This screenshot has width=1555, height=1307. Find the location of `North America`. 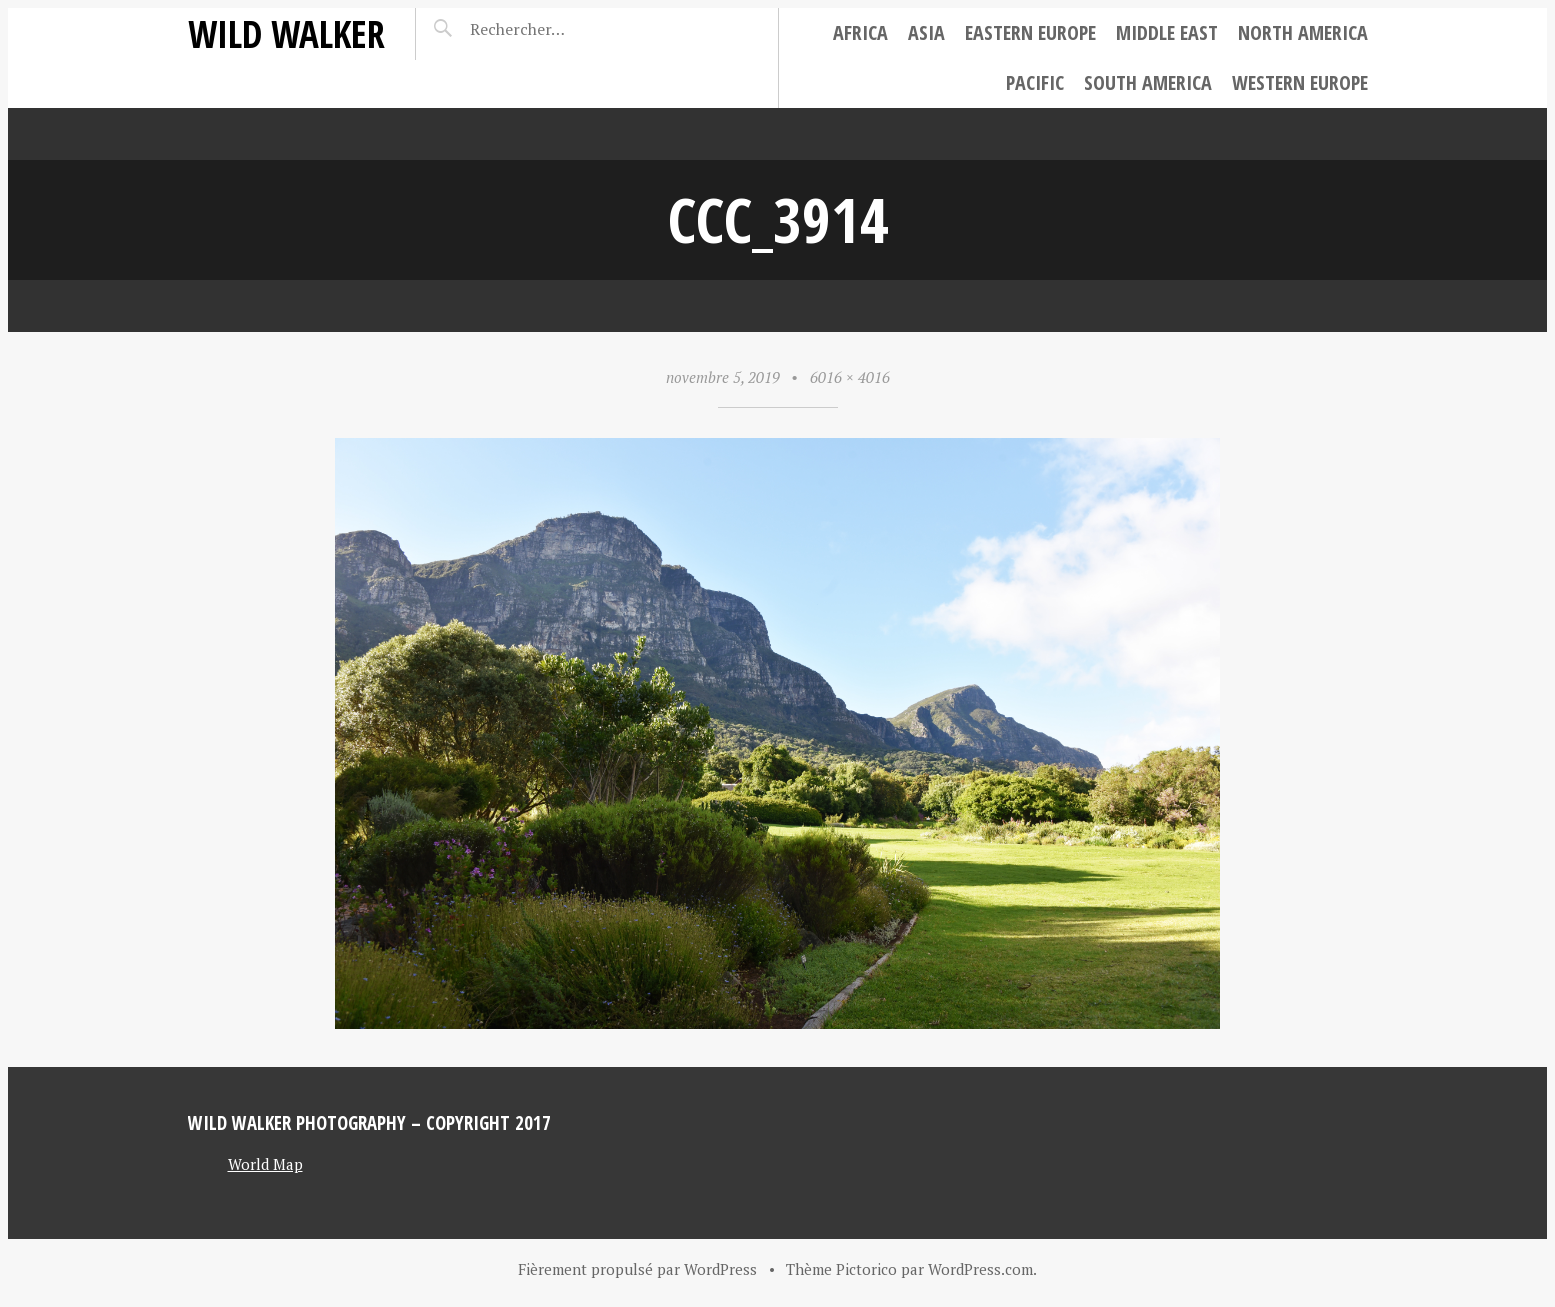

North America is located at coordinates (1303, 32).